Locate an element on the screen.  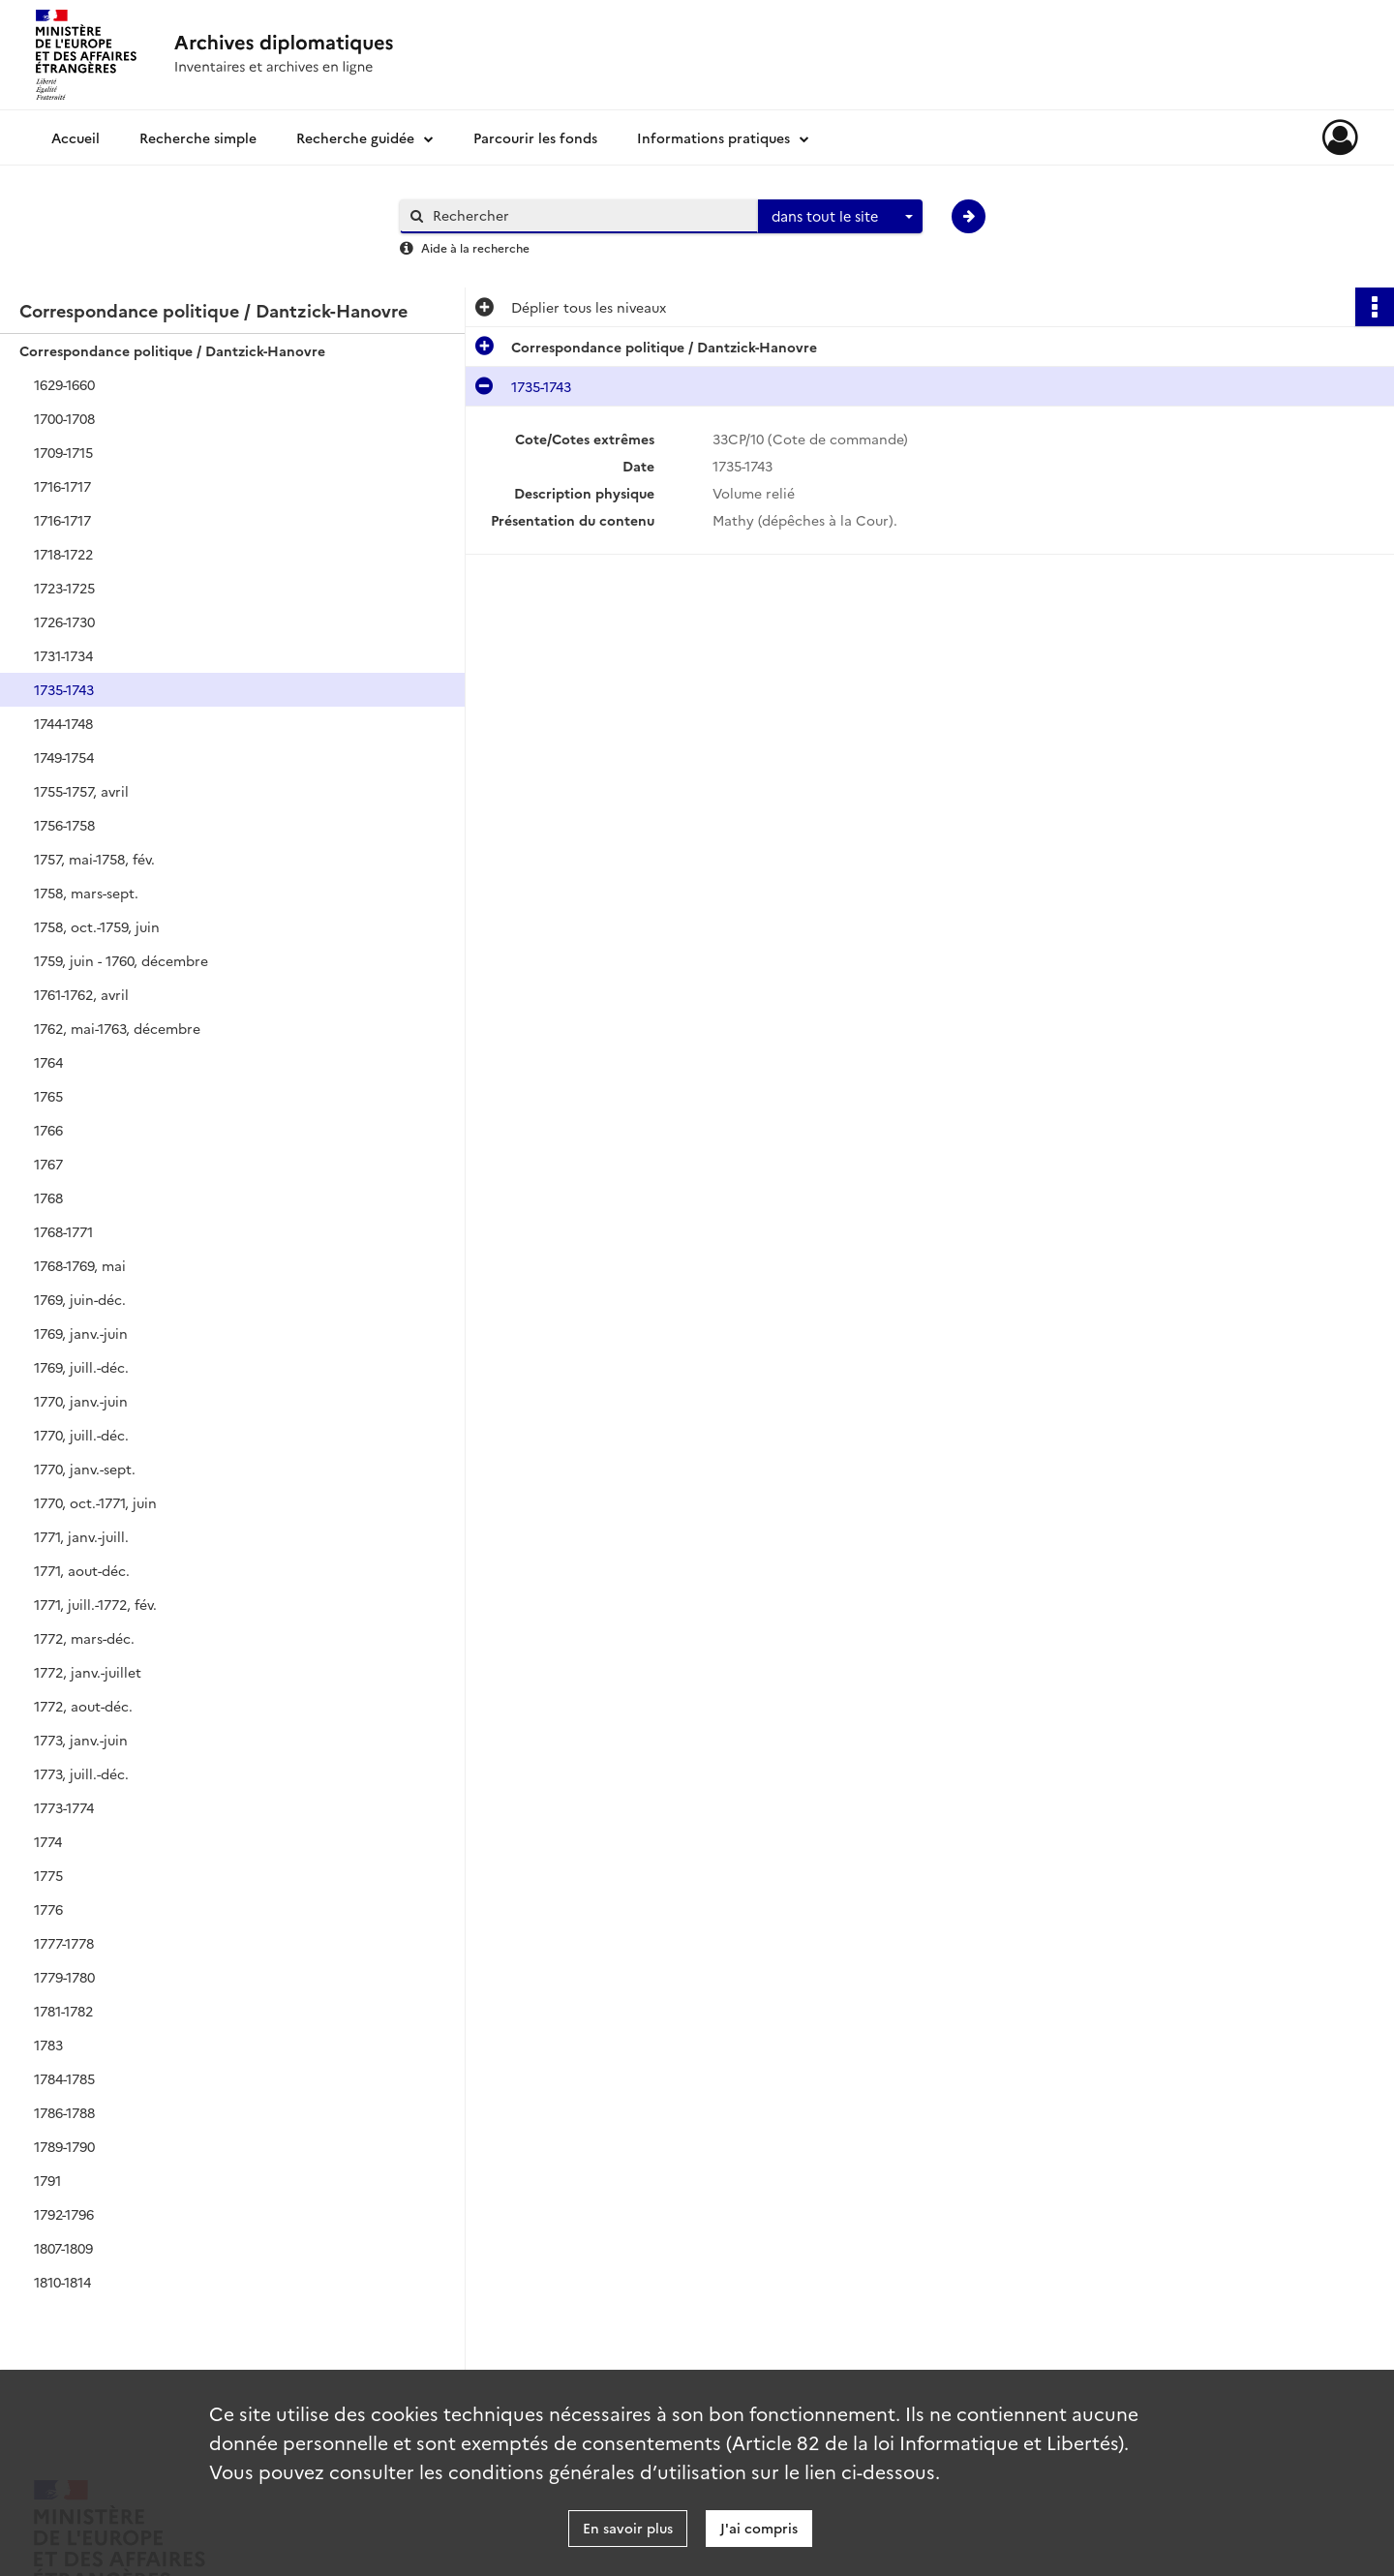
1709-1715 is located at coordinates (63, 452).